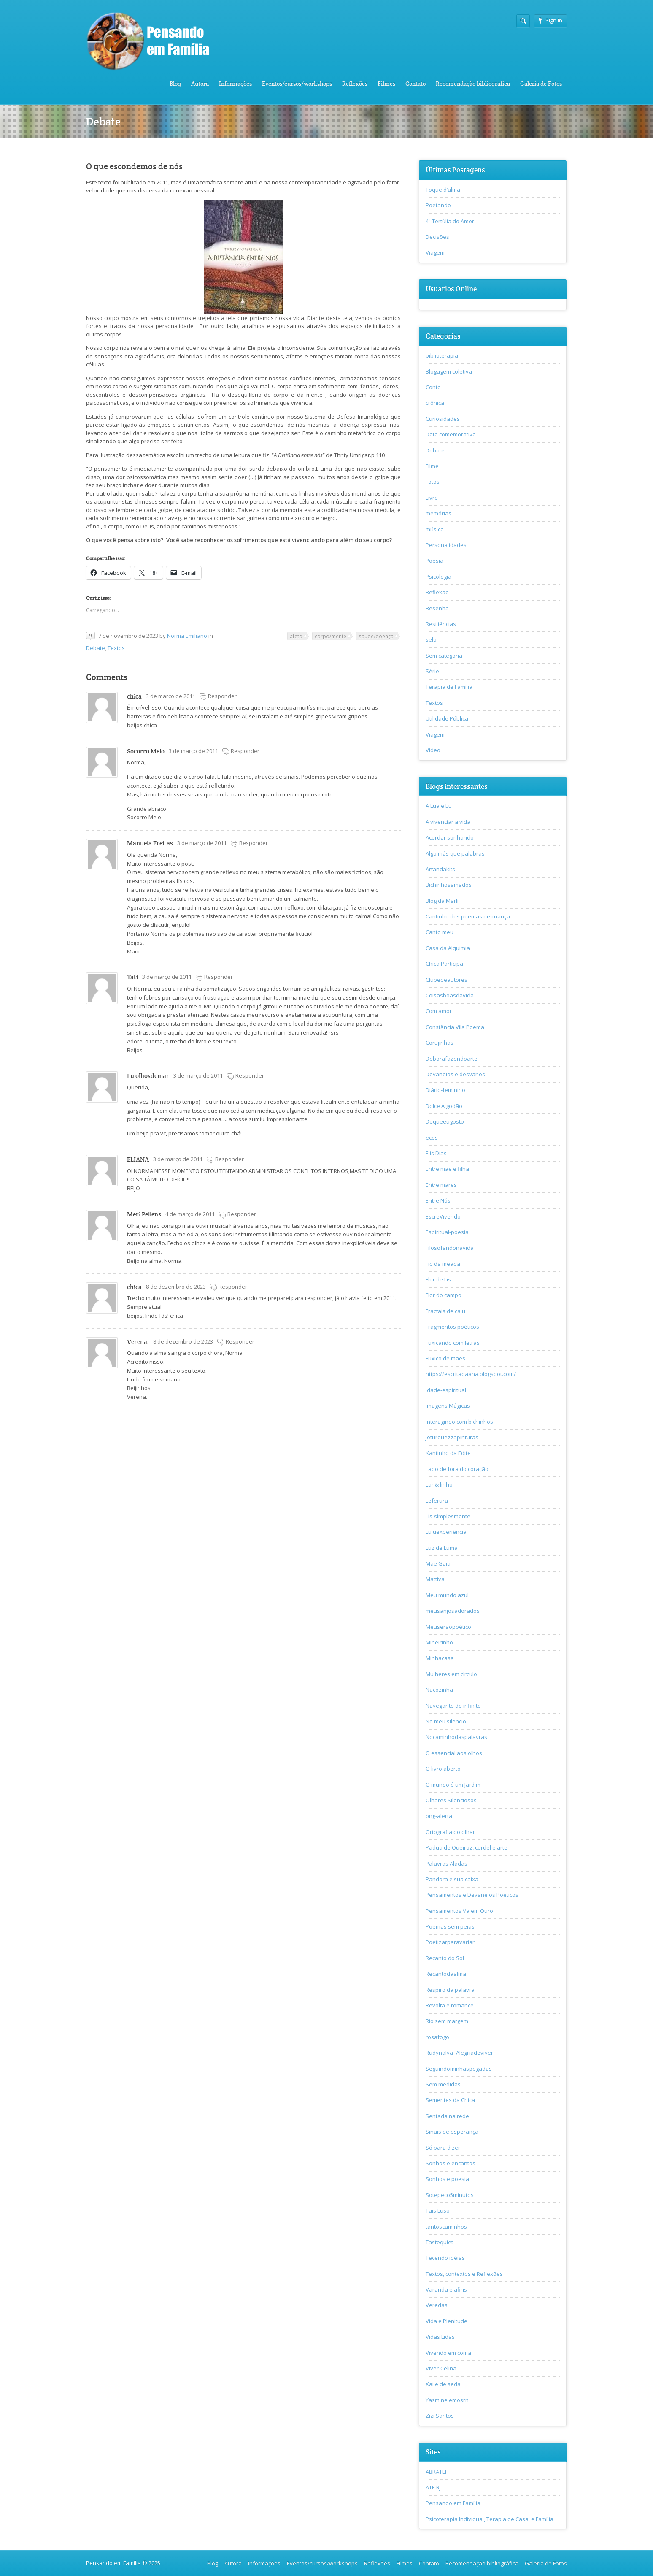 The height and width of the screenshot is (2576, 653). What do you see at coordinates (446, 2226) in the screenshot?
I see `tantoscaminhos` at bounding box center [446, 2226].